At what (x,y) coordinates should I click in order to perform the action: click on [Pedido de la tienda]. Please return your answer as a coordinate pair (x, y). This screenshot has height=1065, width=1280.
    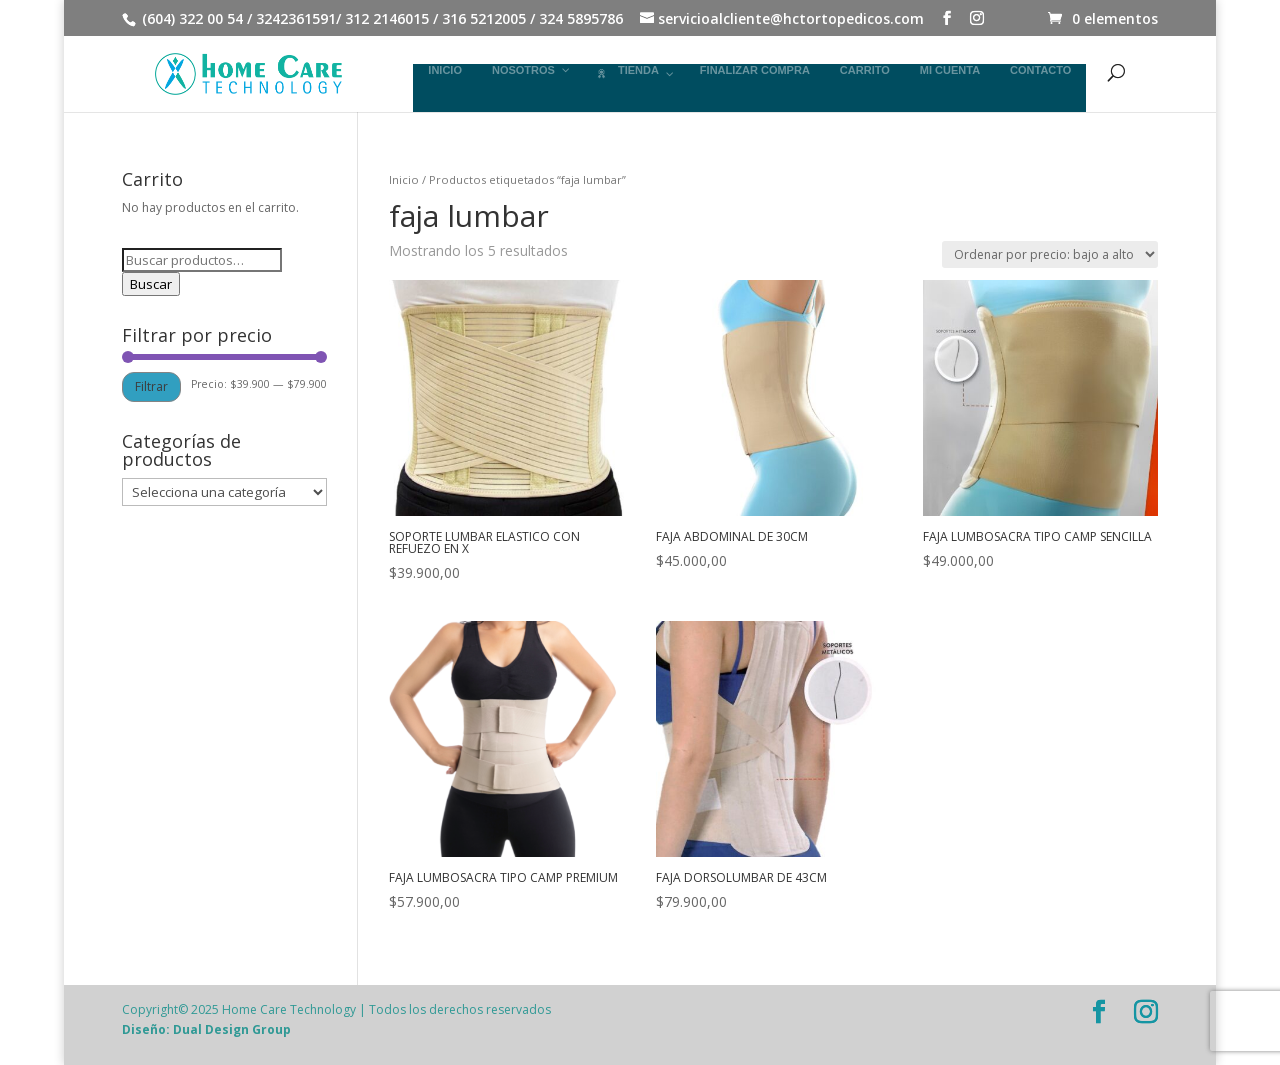
    Looking at the image, I should click on (1050, 254).